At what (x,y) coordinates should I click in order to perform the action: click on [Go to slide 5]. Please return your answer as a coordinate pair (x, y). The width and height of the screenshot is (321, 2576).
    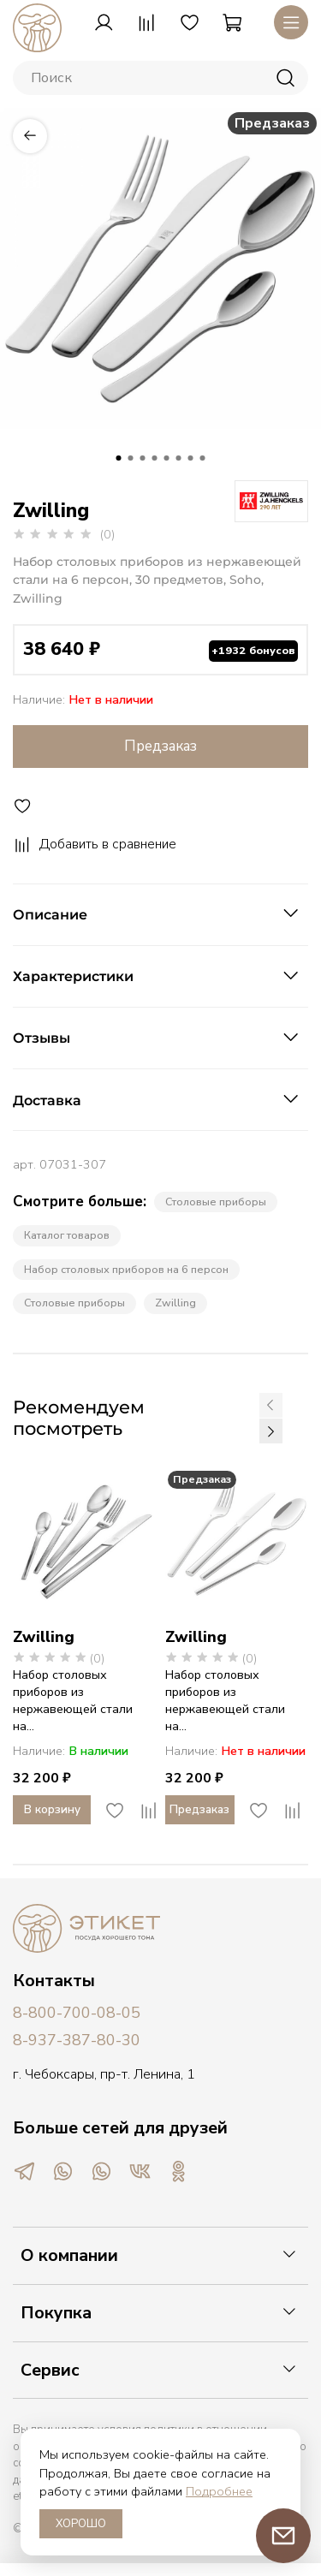
    Looking at the image, I should click on (166, 458).